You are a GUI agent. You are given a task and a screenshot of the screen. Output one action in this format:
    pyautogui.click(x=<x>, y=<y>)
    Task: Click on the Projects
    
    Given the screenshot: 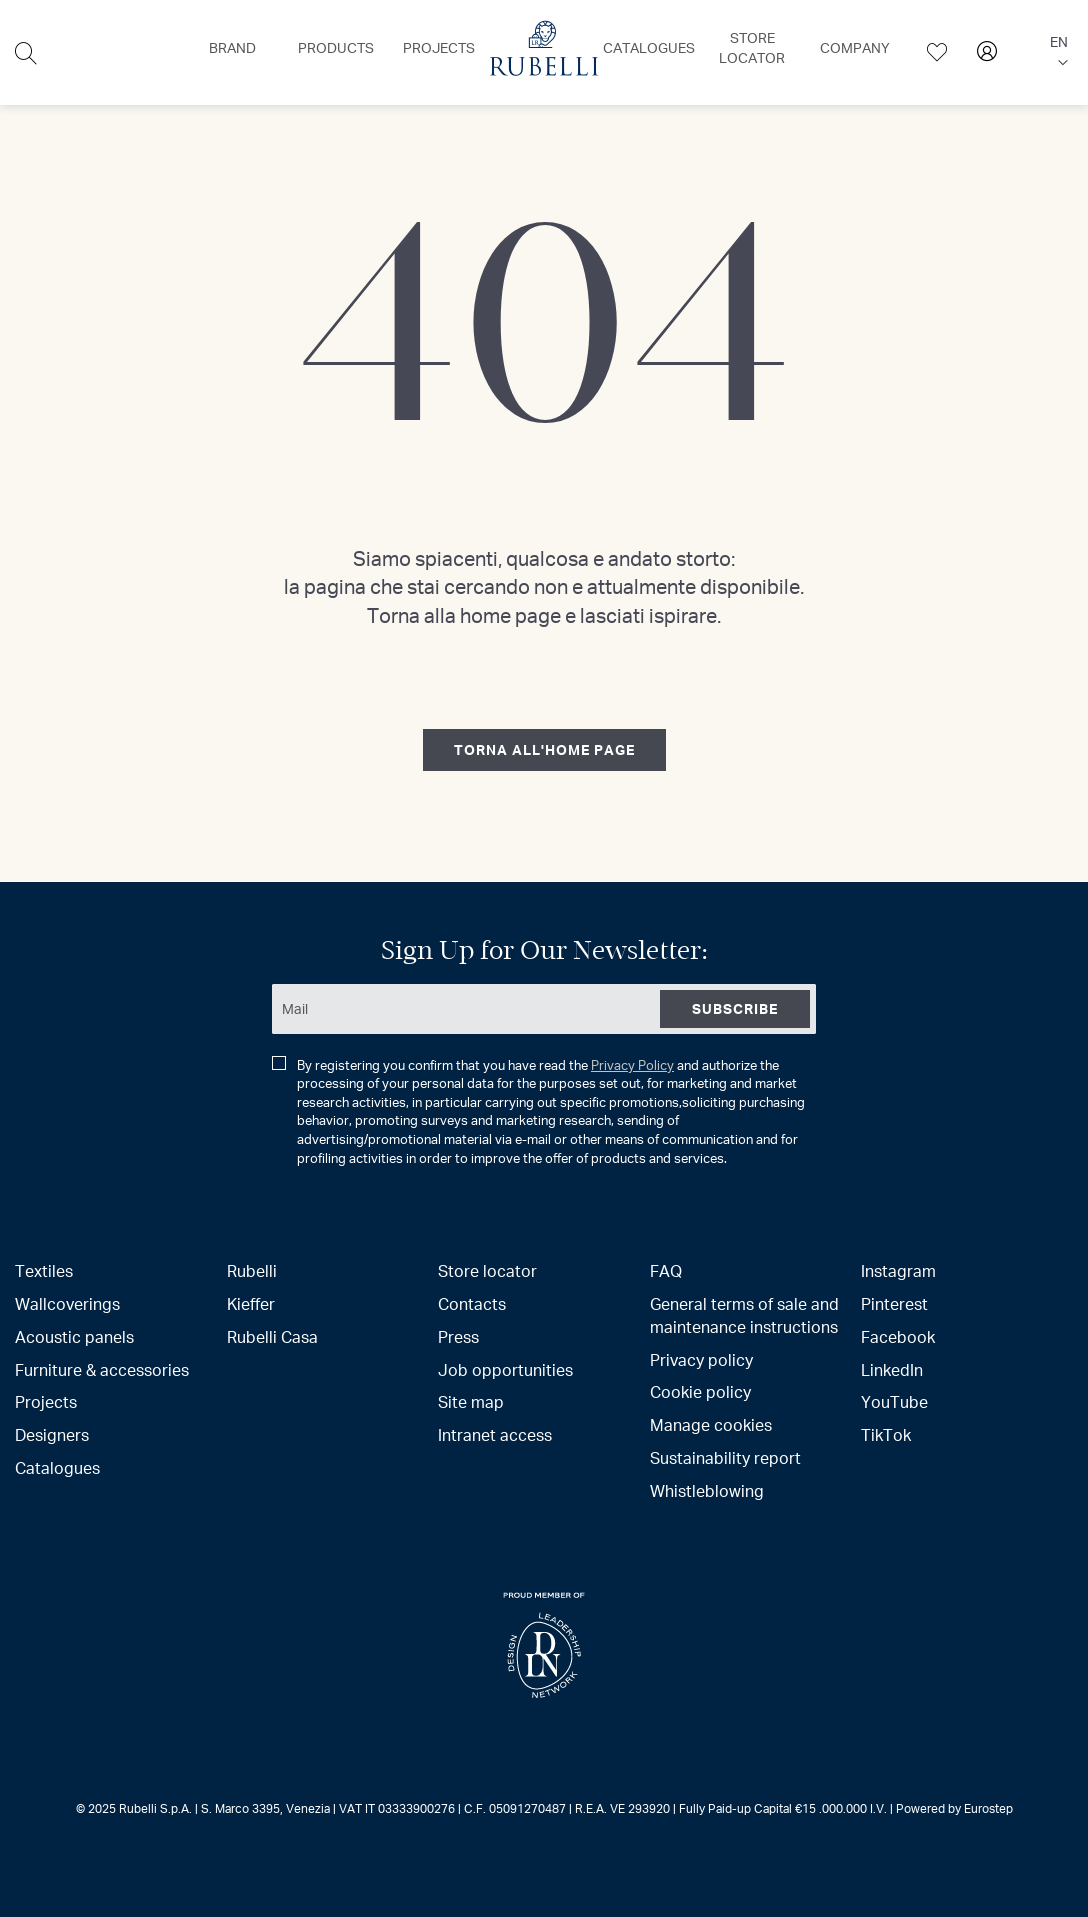 What is the action you would take?
    pyautogui.click(x=46, y=1401)
    